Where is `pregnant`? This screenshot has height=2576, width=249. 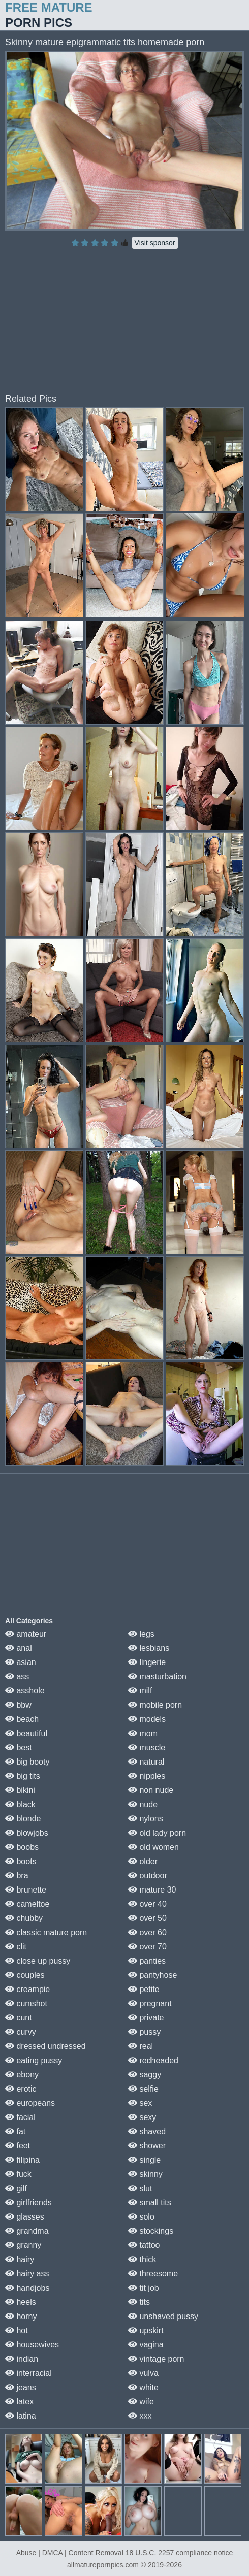 pregnant is located at coordinates (150, 2003).